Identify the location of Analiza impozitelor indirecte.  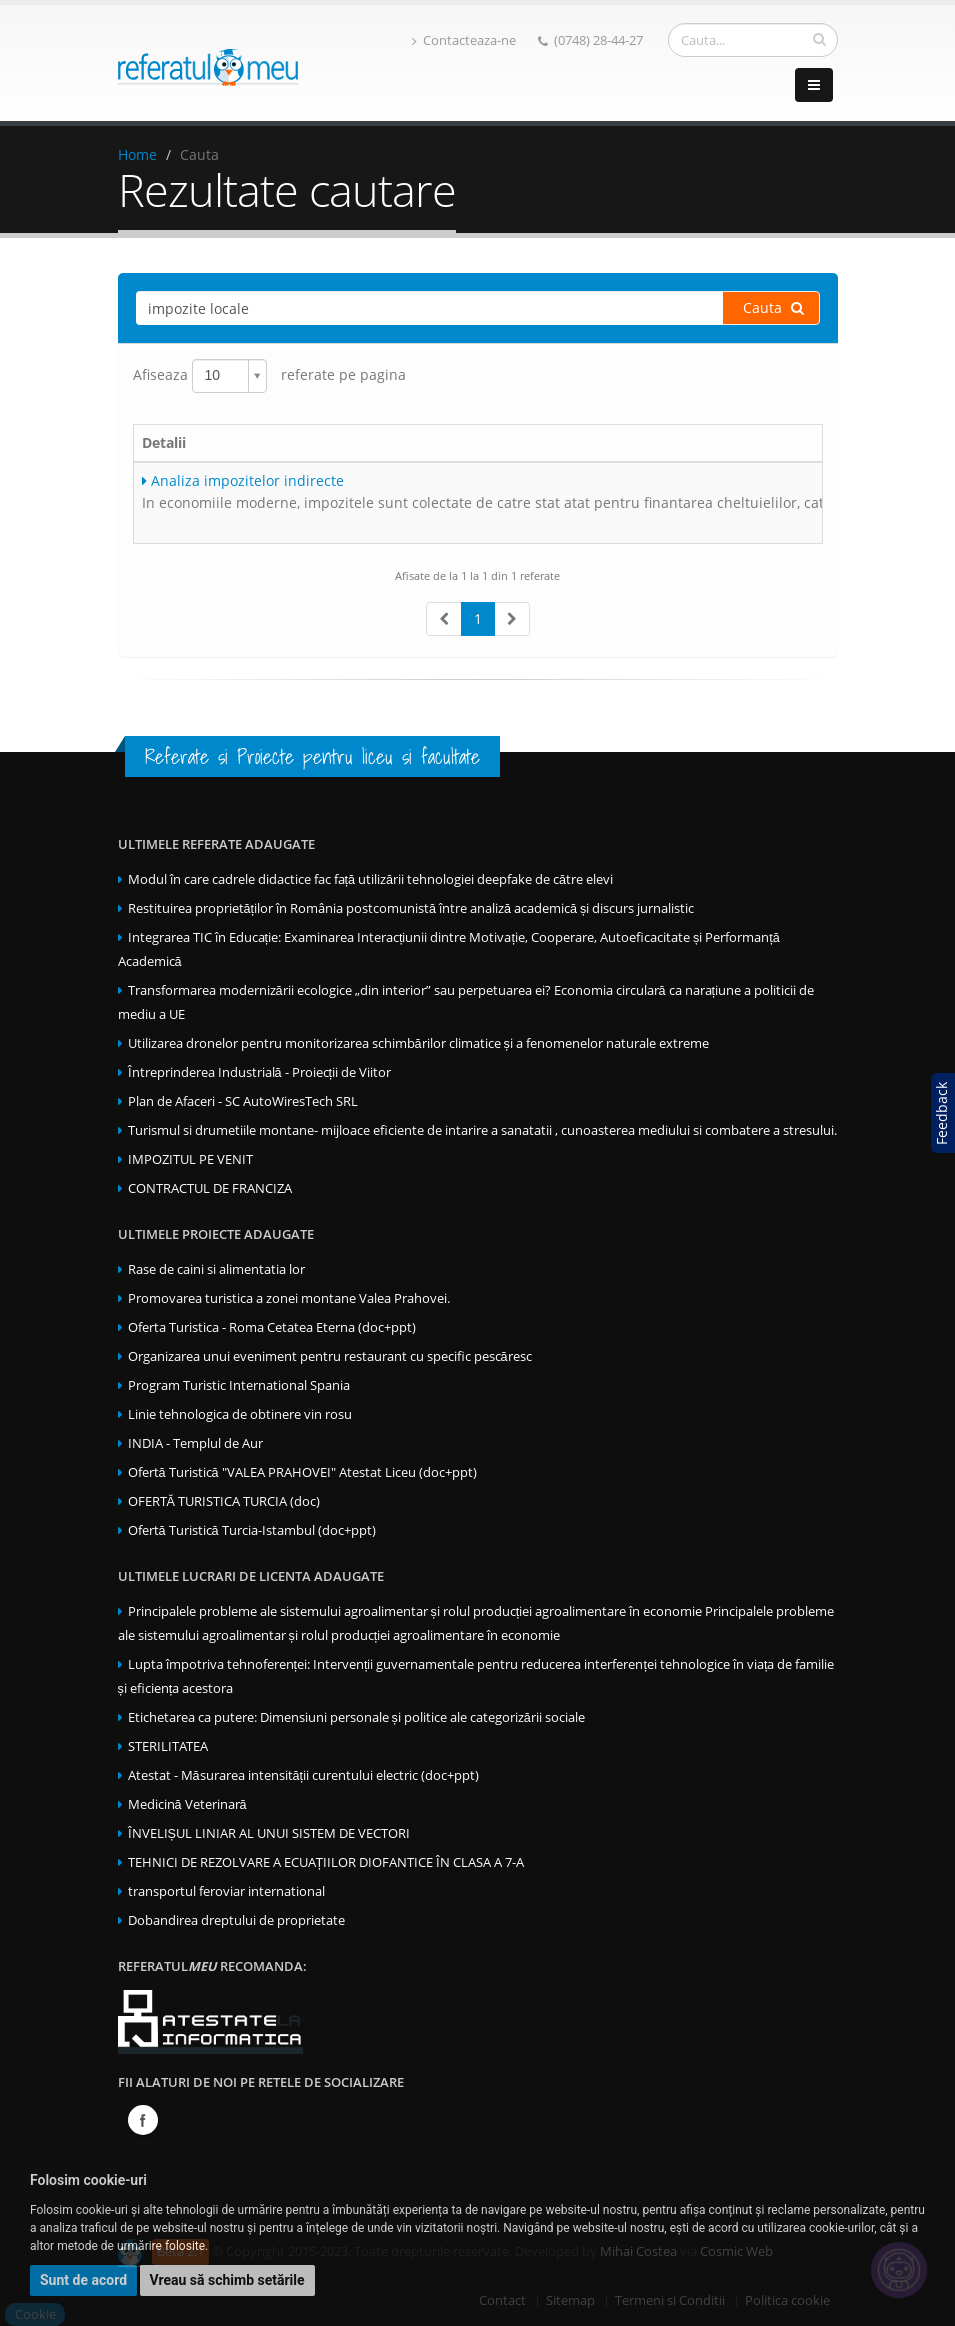
(243, 480).